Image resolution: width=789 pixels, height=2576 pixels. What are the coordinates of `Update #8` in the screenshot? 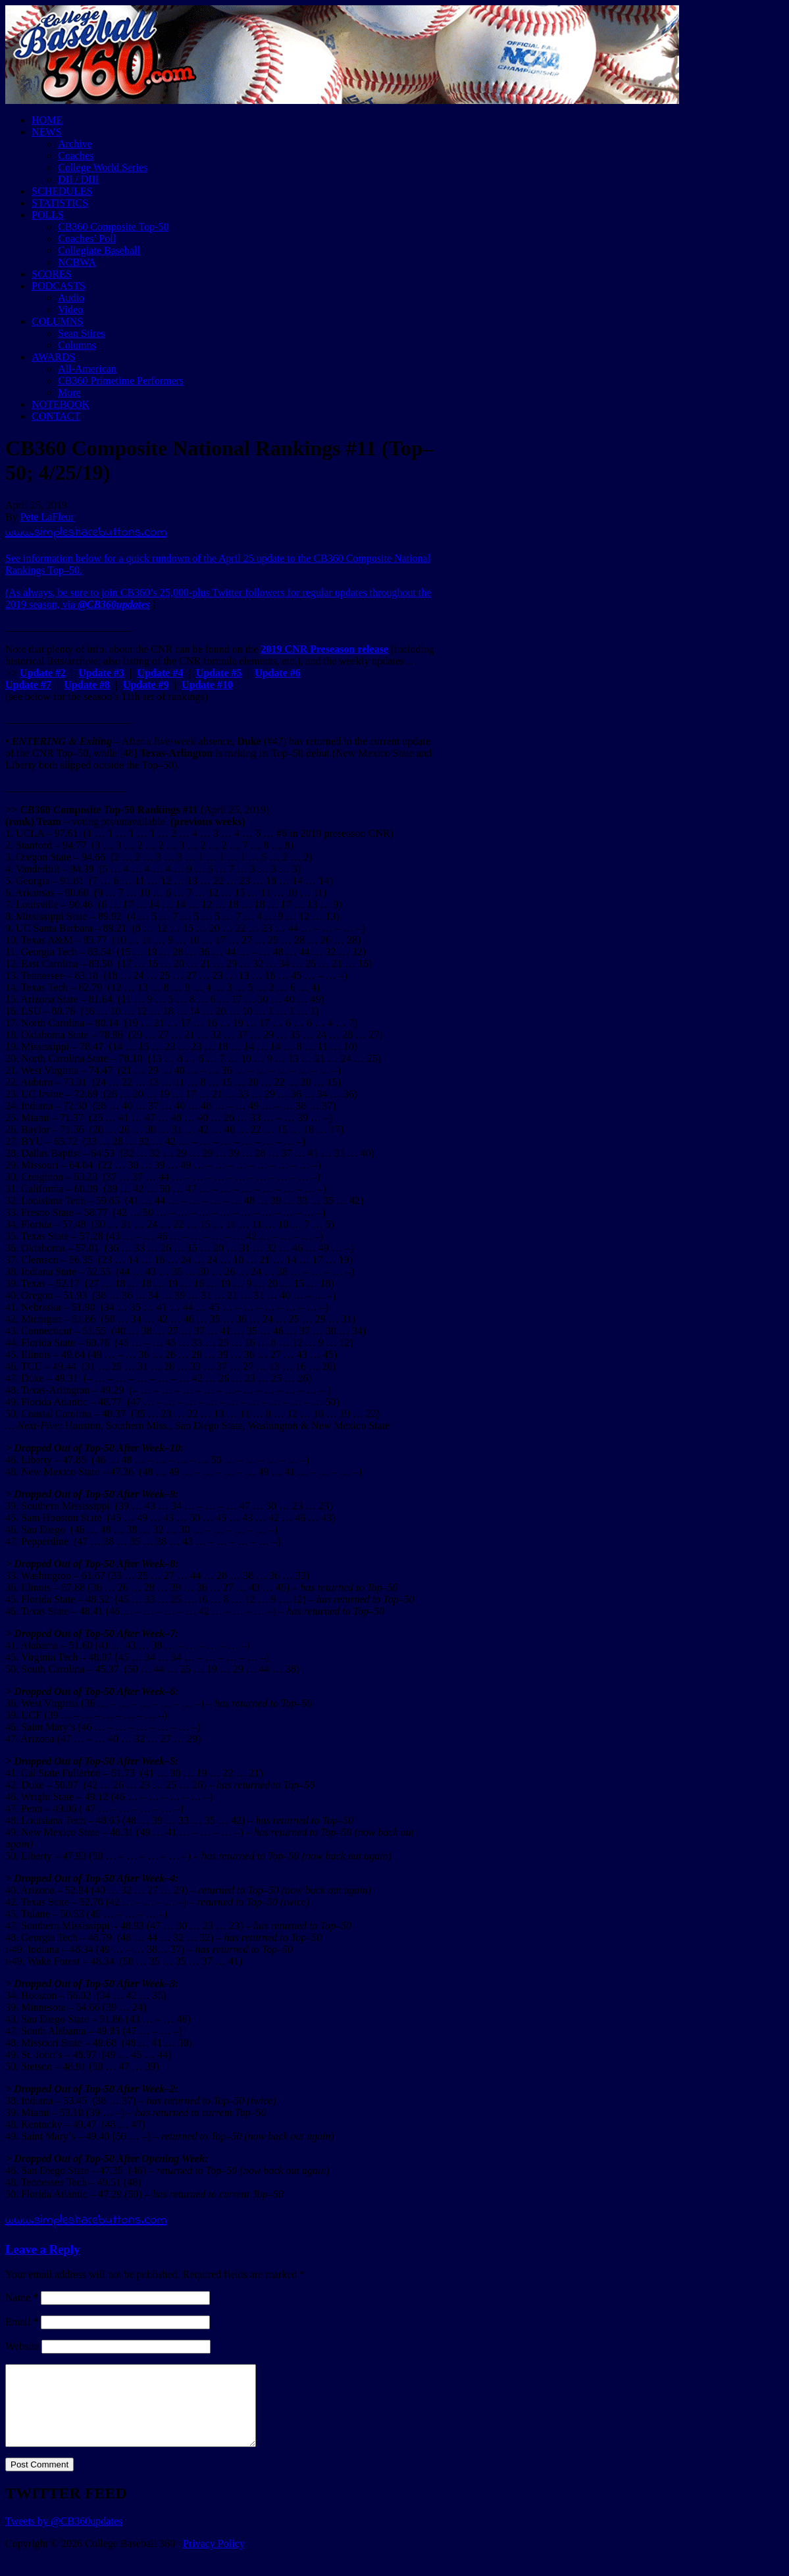 It's located at (87, 684).